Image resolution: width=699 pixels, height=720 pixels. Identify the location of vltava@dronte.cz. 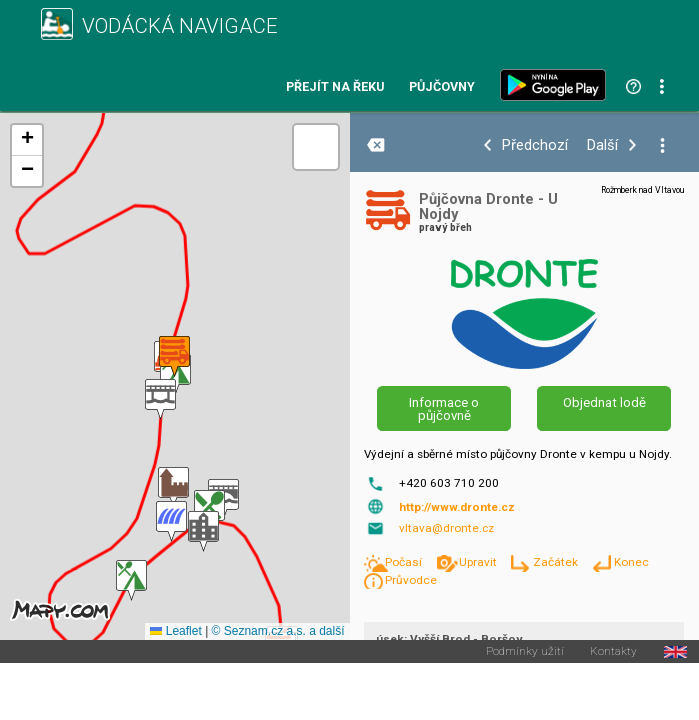
(446, 528).